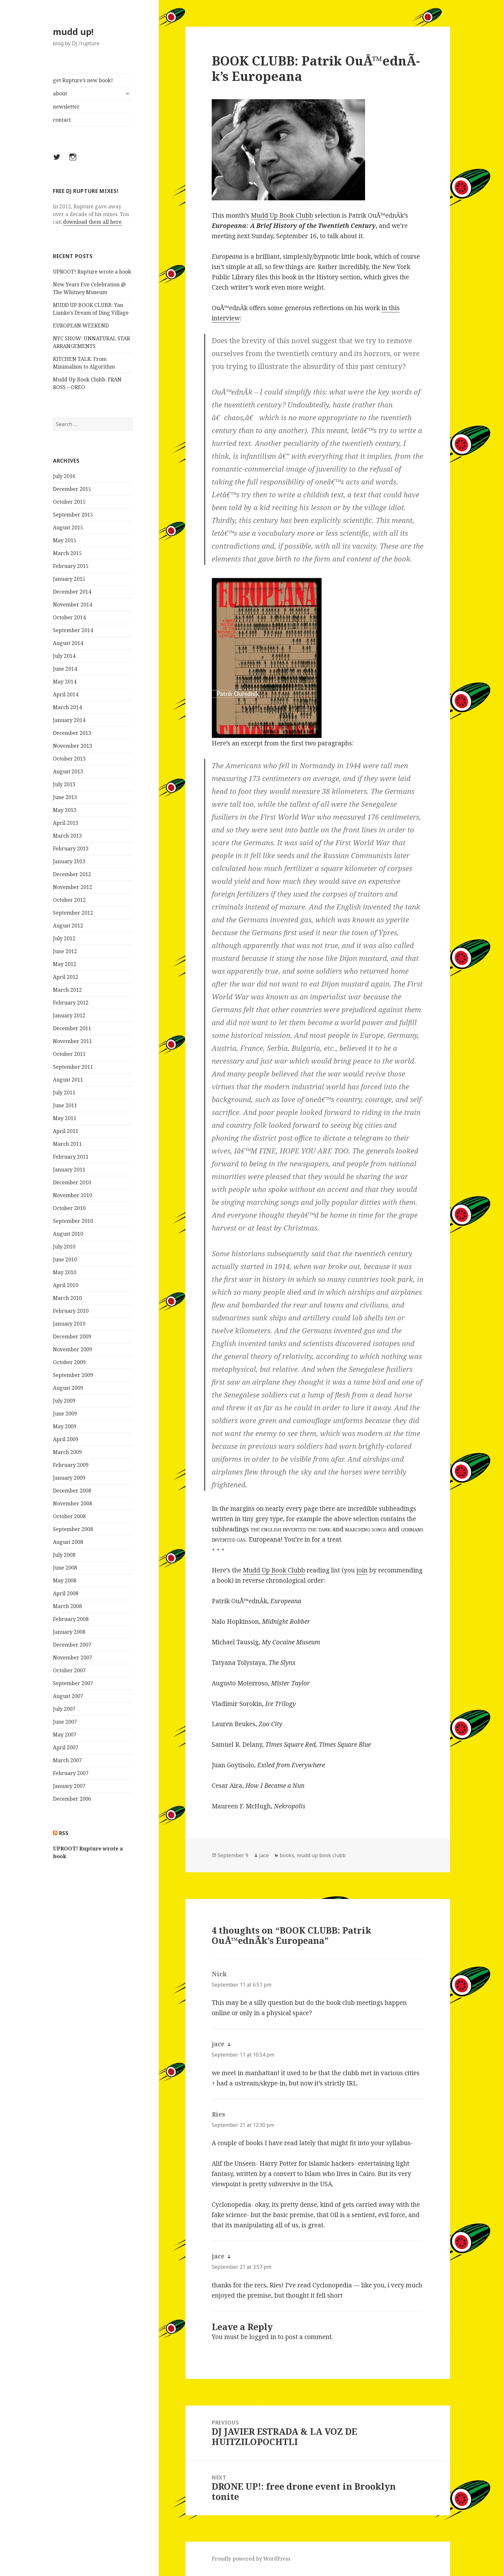 The image size is (503, 2576). What do you see at coordinates (71, 848) in the screenshot?
I see `February 2013` at bounding box center [71, 848].